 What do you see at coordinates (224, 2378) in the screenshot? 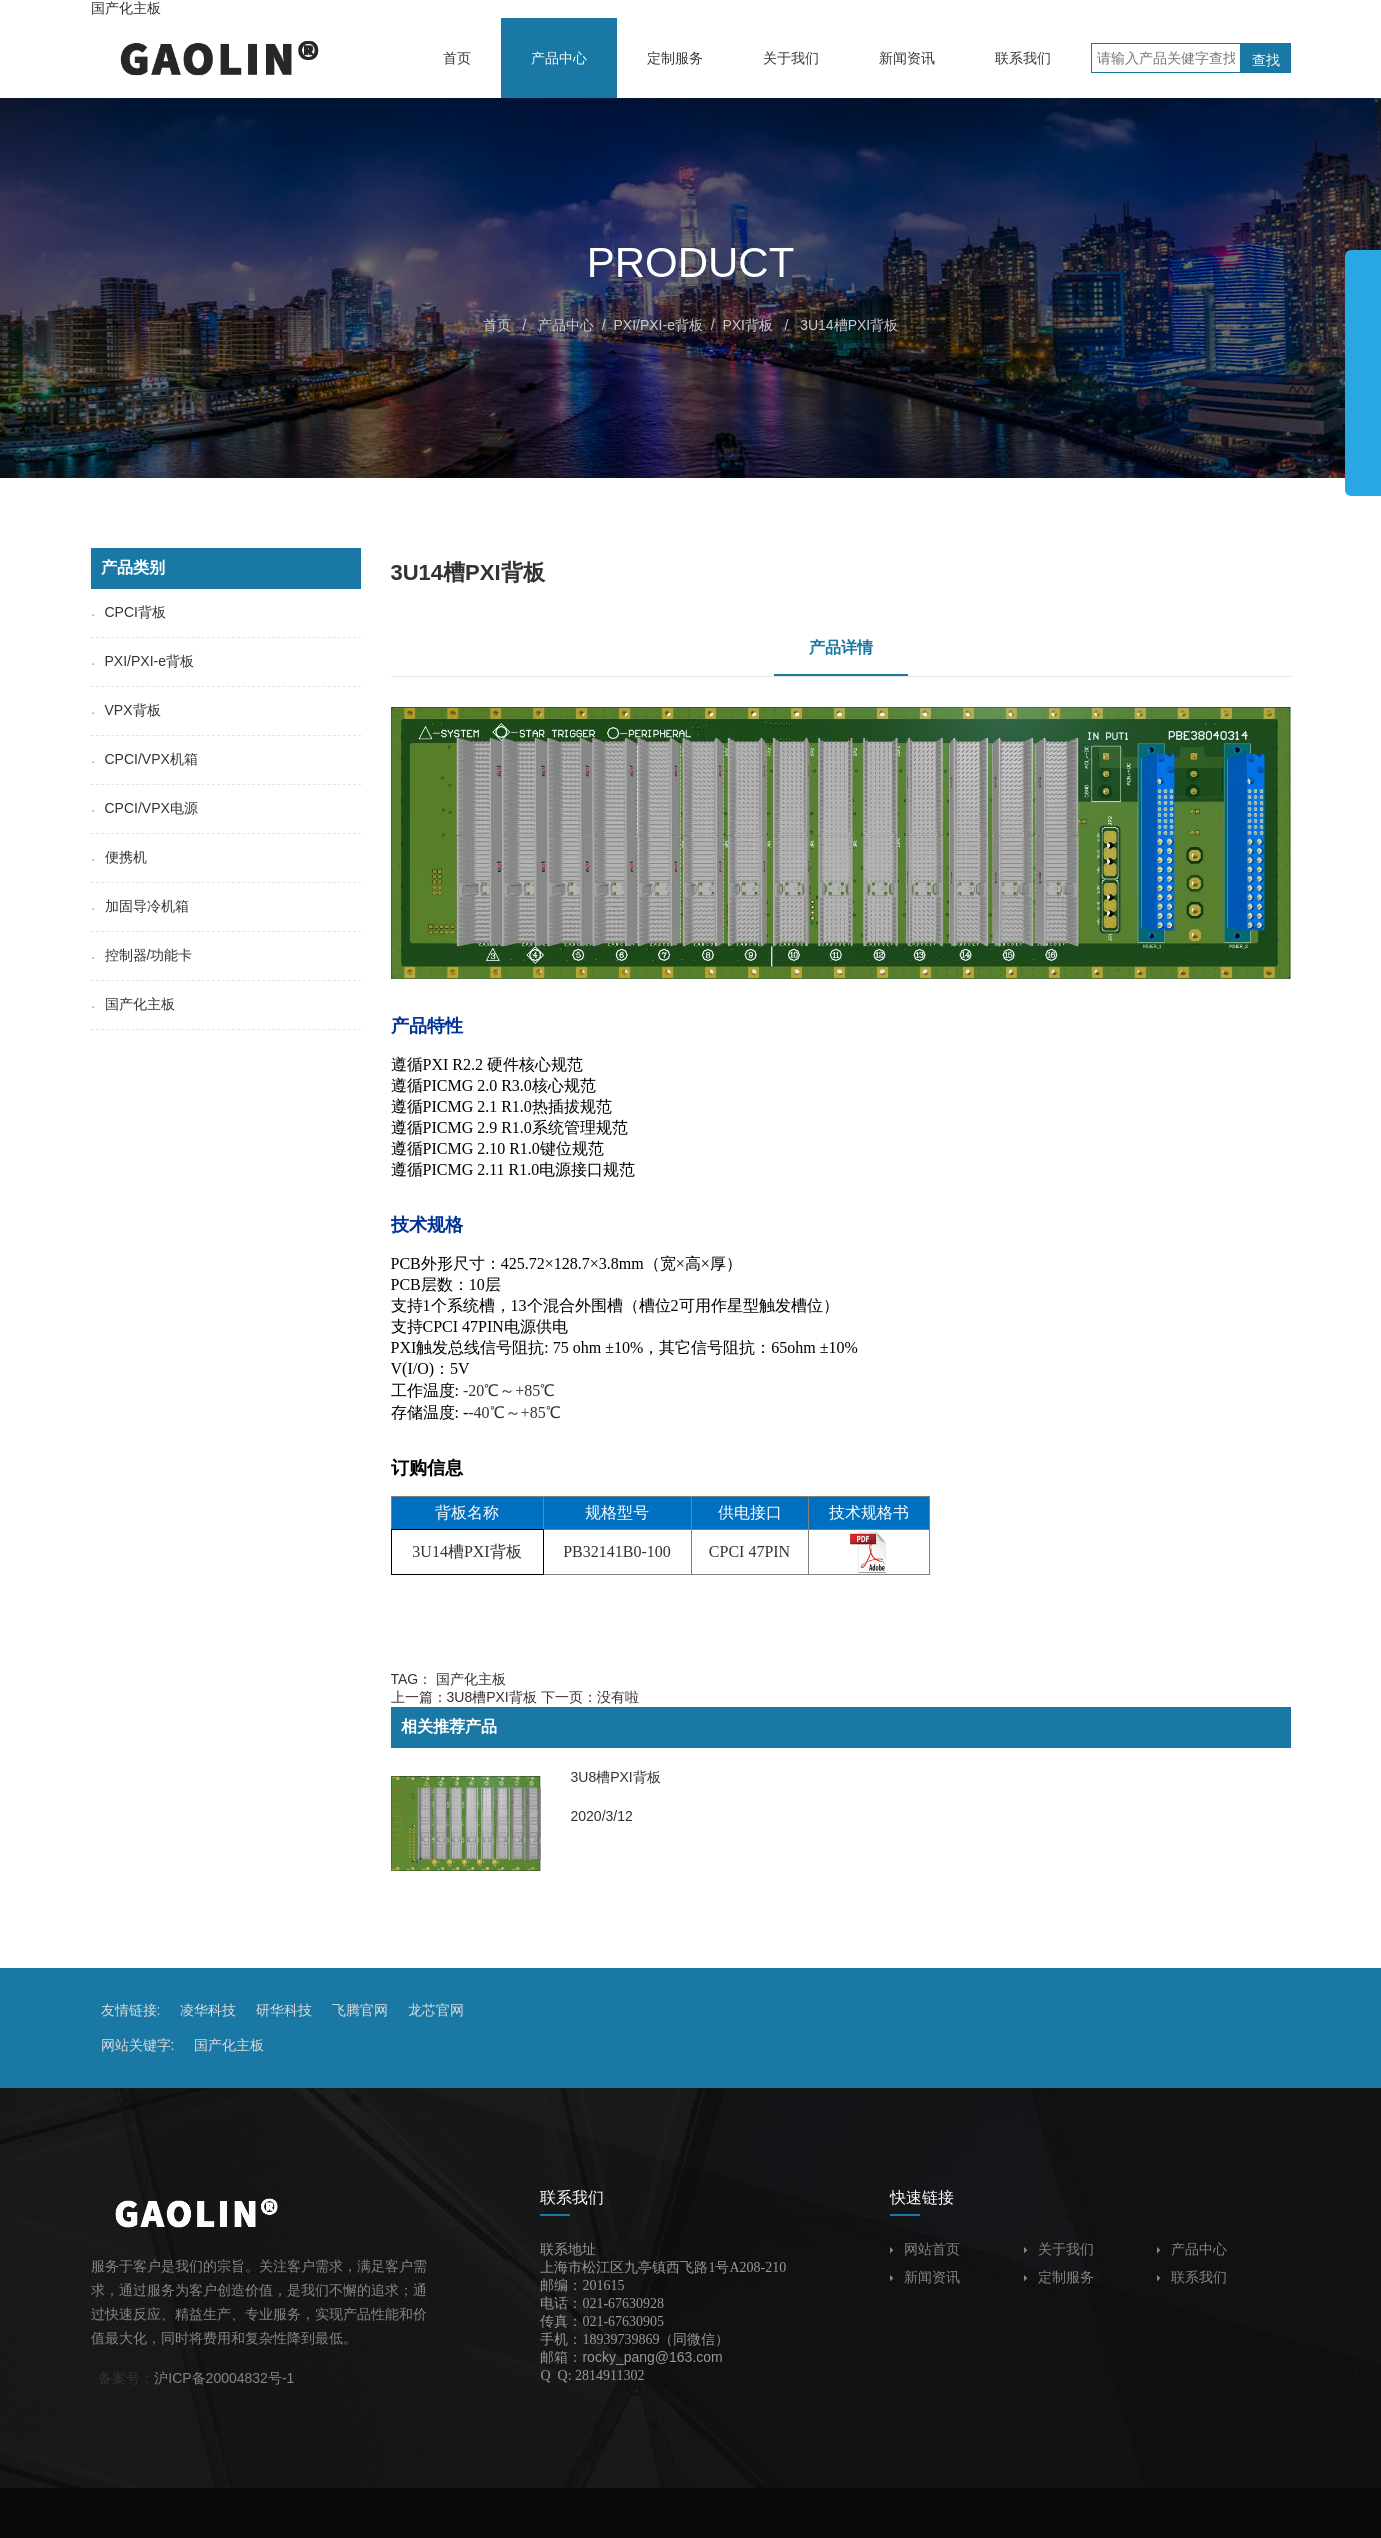
I see `沪ICP备20004832号-1` at bounding box center [224, 2378].